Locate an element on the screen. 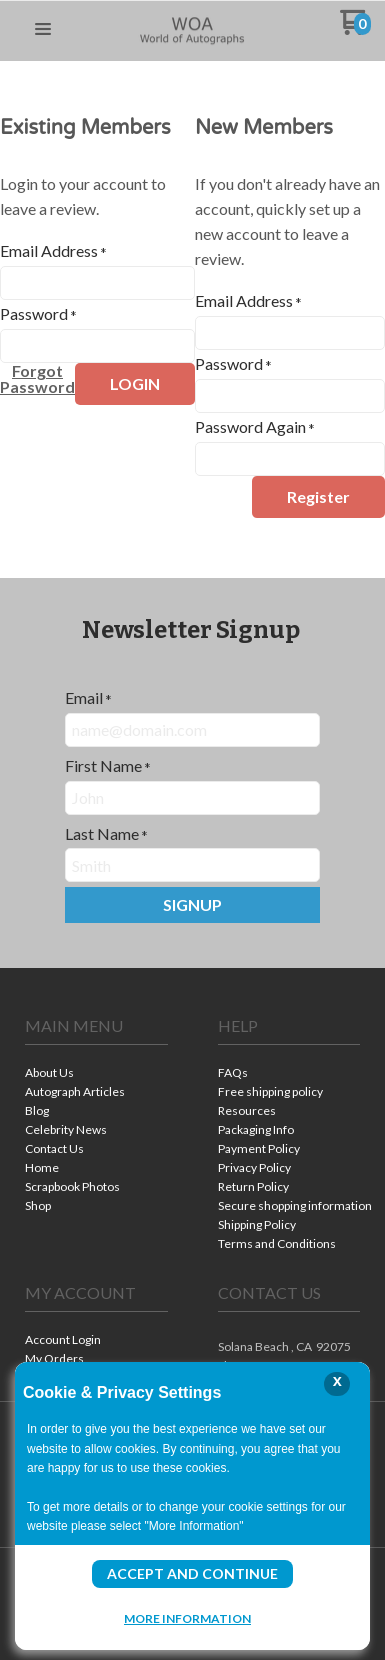 This screenshot has width=385, height=1660. More Information is located at coordinates (187, 1618).